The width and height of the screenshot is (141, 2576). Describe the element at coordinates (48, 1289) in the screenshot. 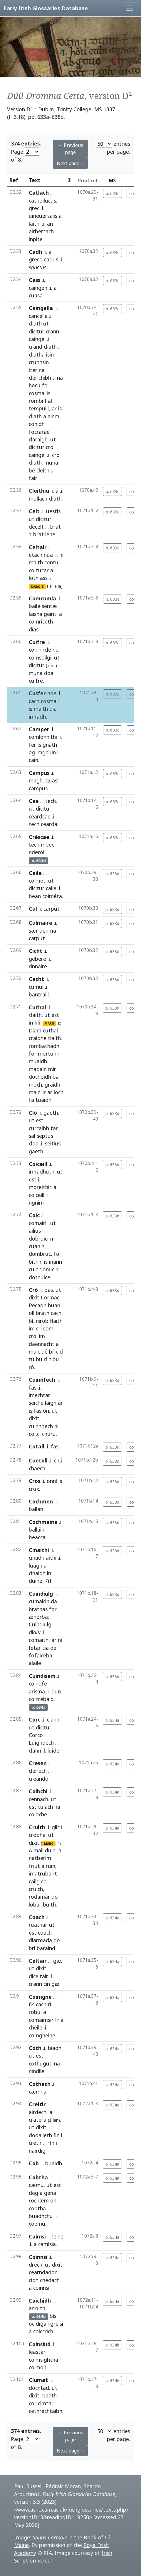

I see `bás` at that location.